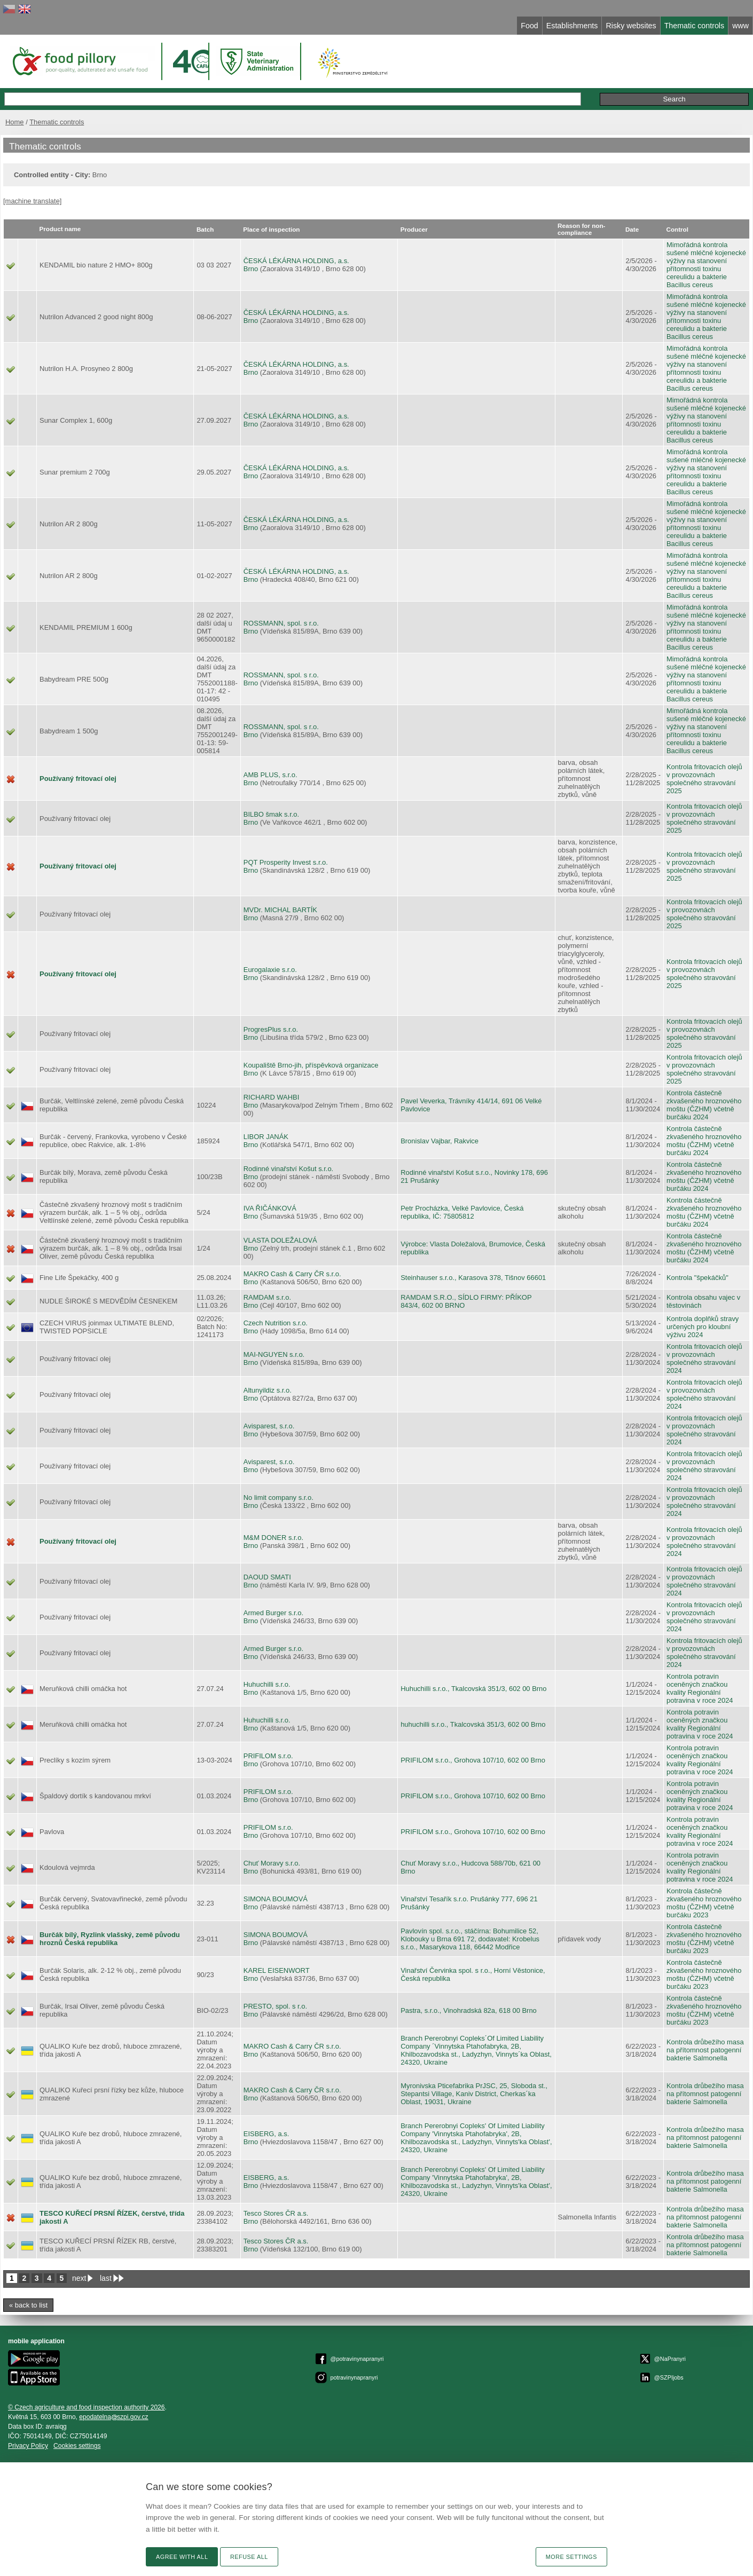 This screenshot has width=753, height=2576. I want to click on RAMDAM s.r.o., so click(267, 1297).